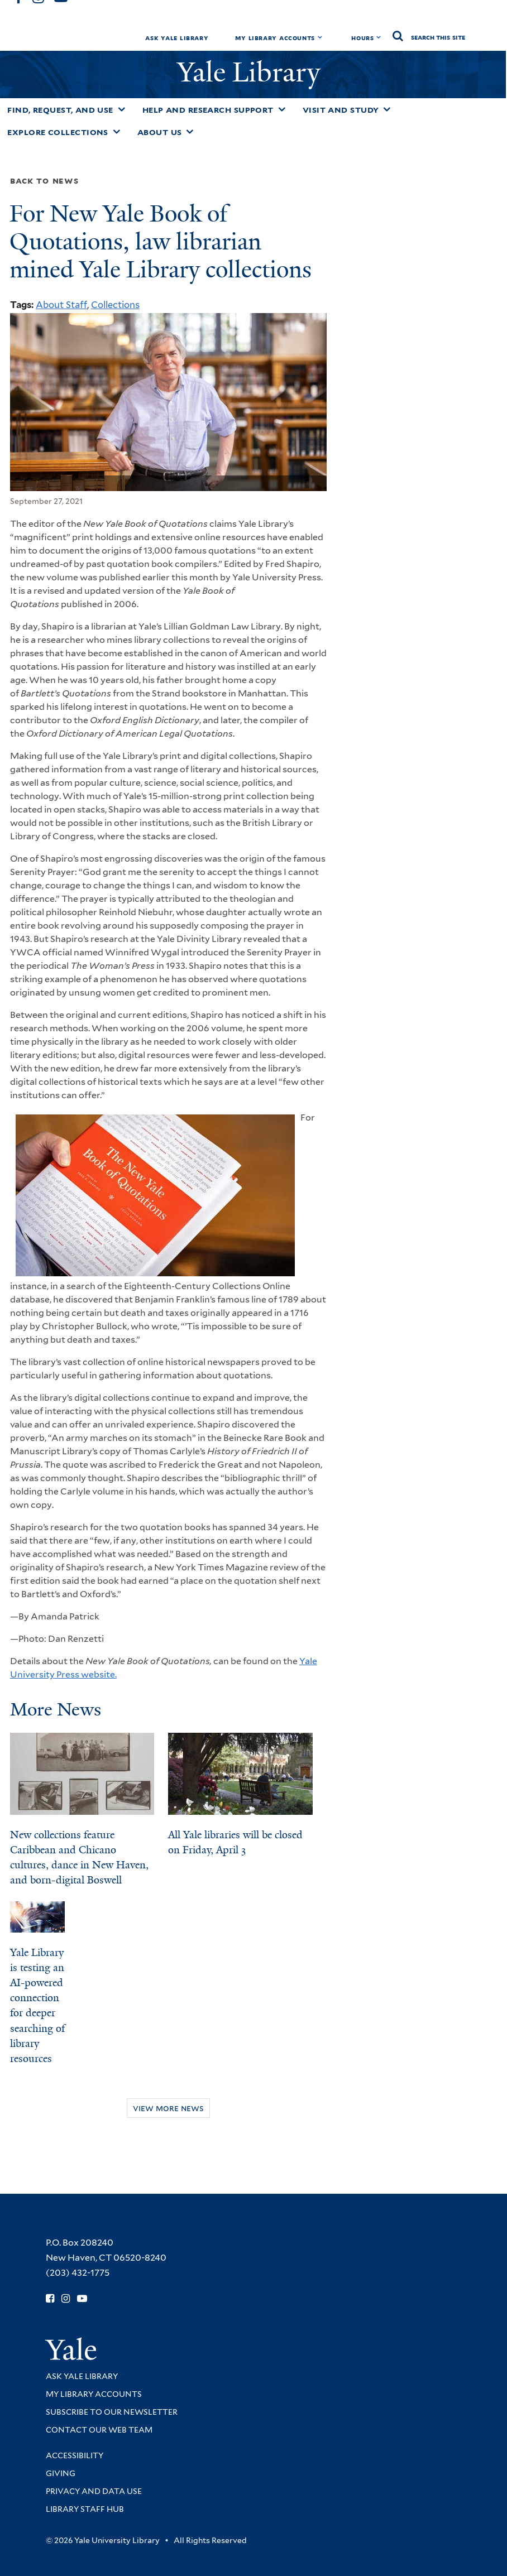  I want to click on Ask Yale Library, so click(176, 37).